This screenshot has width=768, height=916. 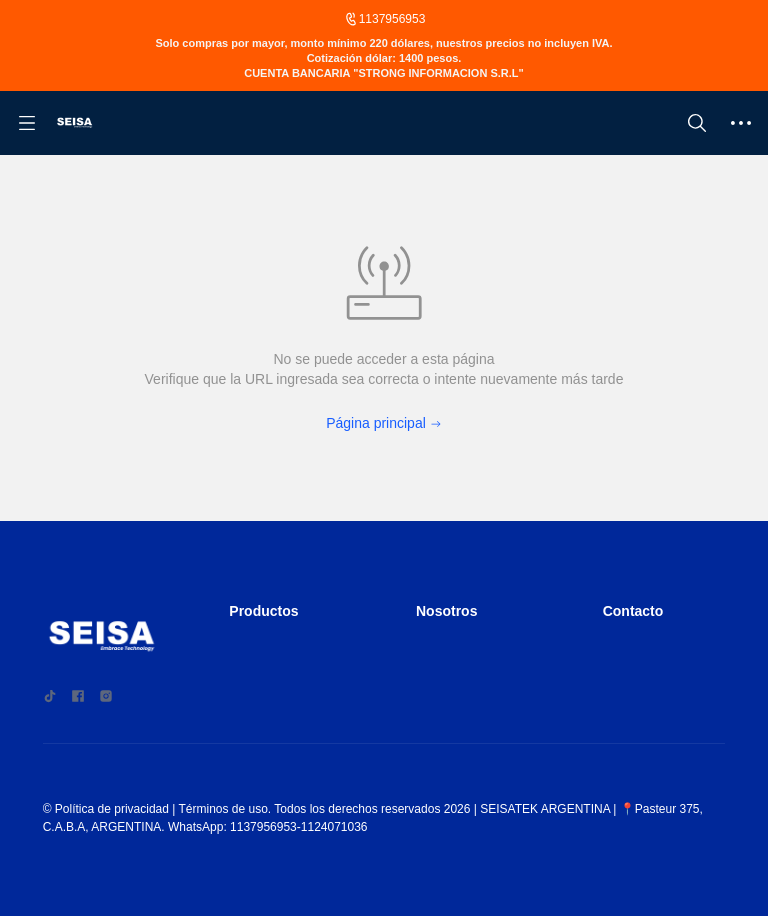 What do you see at coordinates (392, 20) in the screenshot?
I see `1137956953` at bounding box center [392, 20].